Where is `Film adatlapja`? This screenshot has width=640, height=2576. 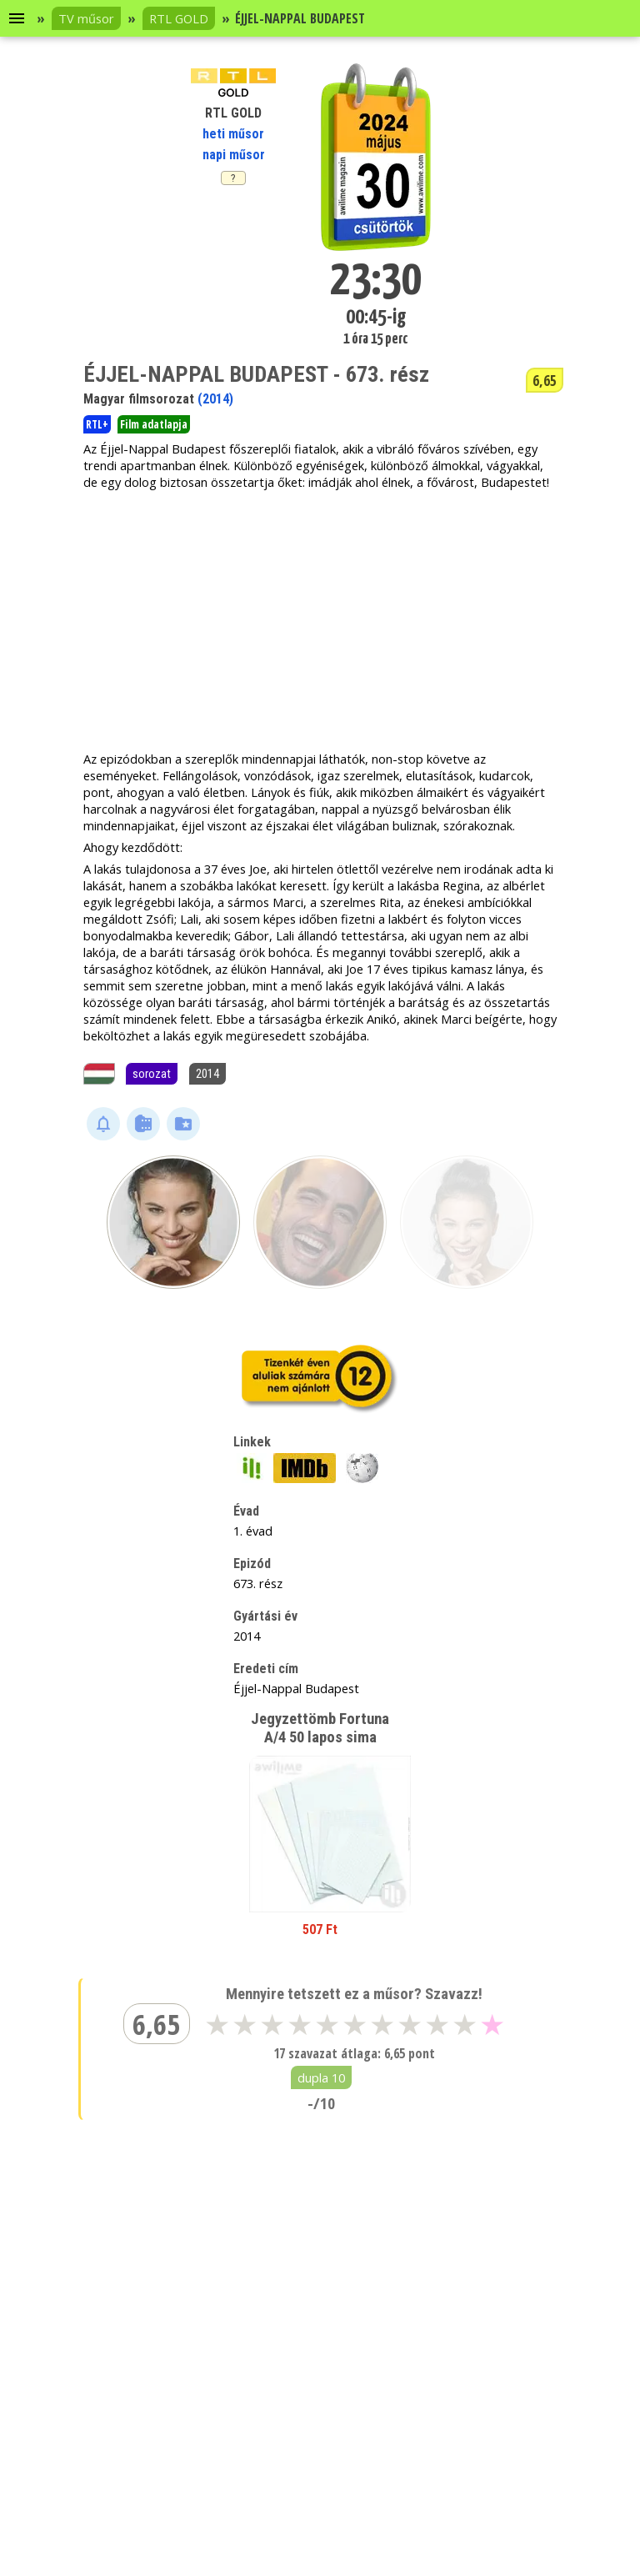 Film adatlapja is located at coordinates (154, 424).